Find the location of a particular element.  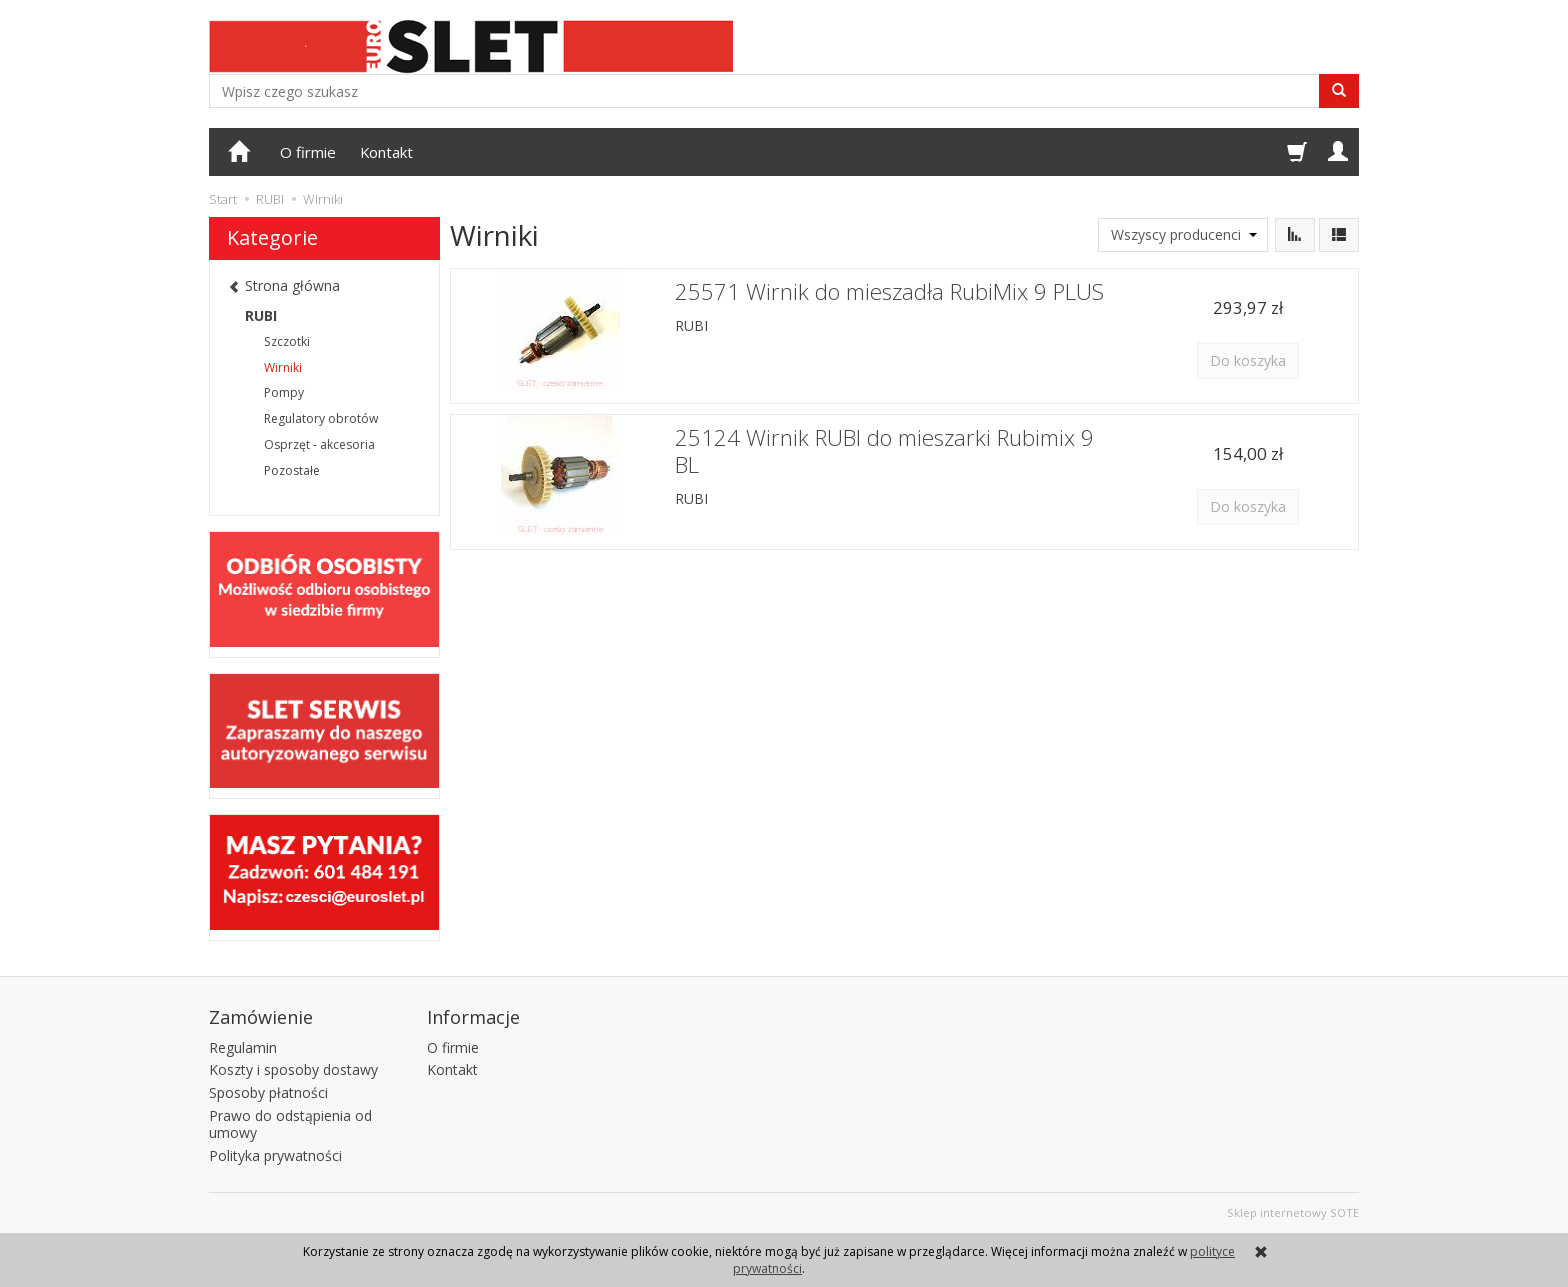

Zamówienie is located at coordinates (261, 1017).